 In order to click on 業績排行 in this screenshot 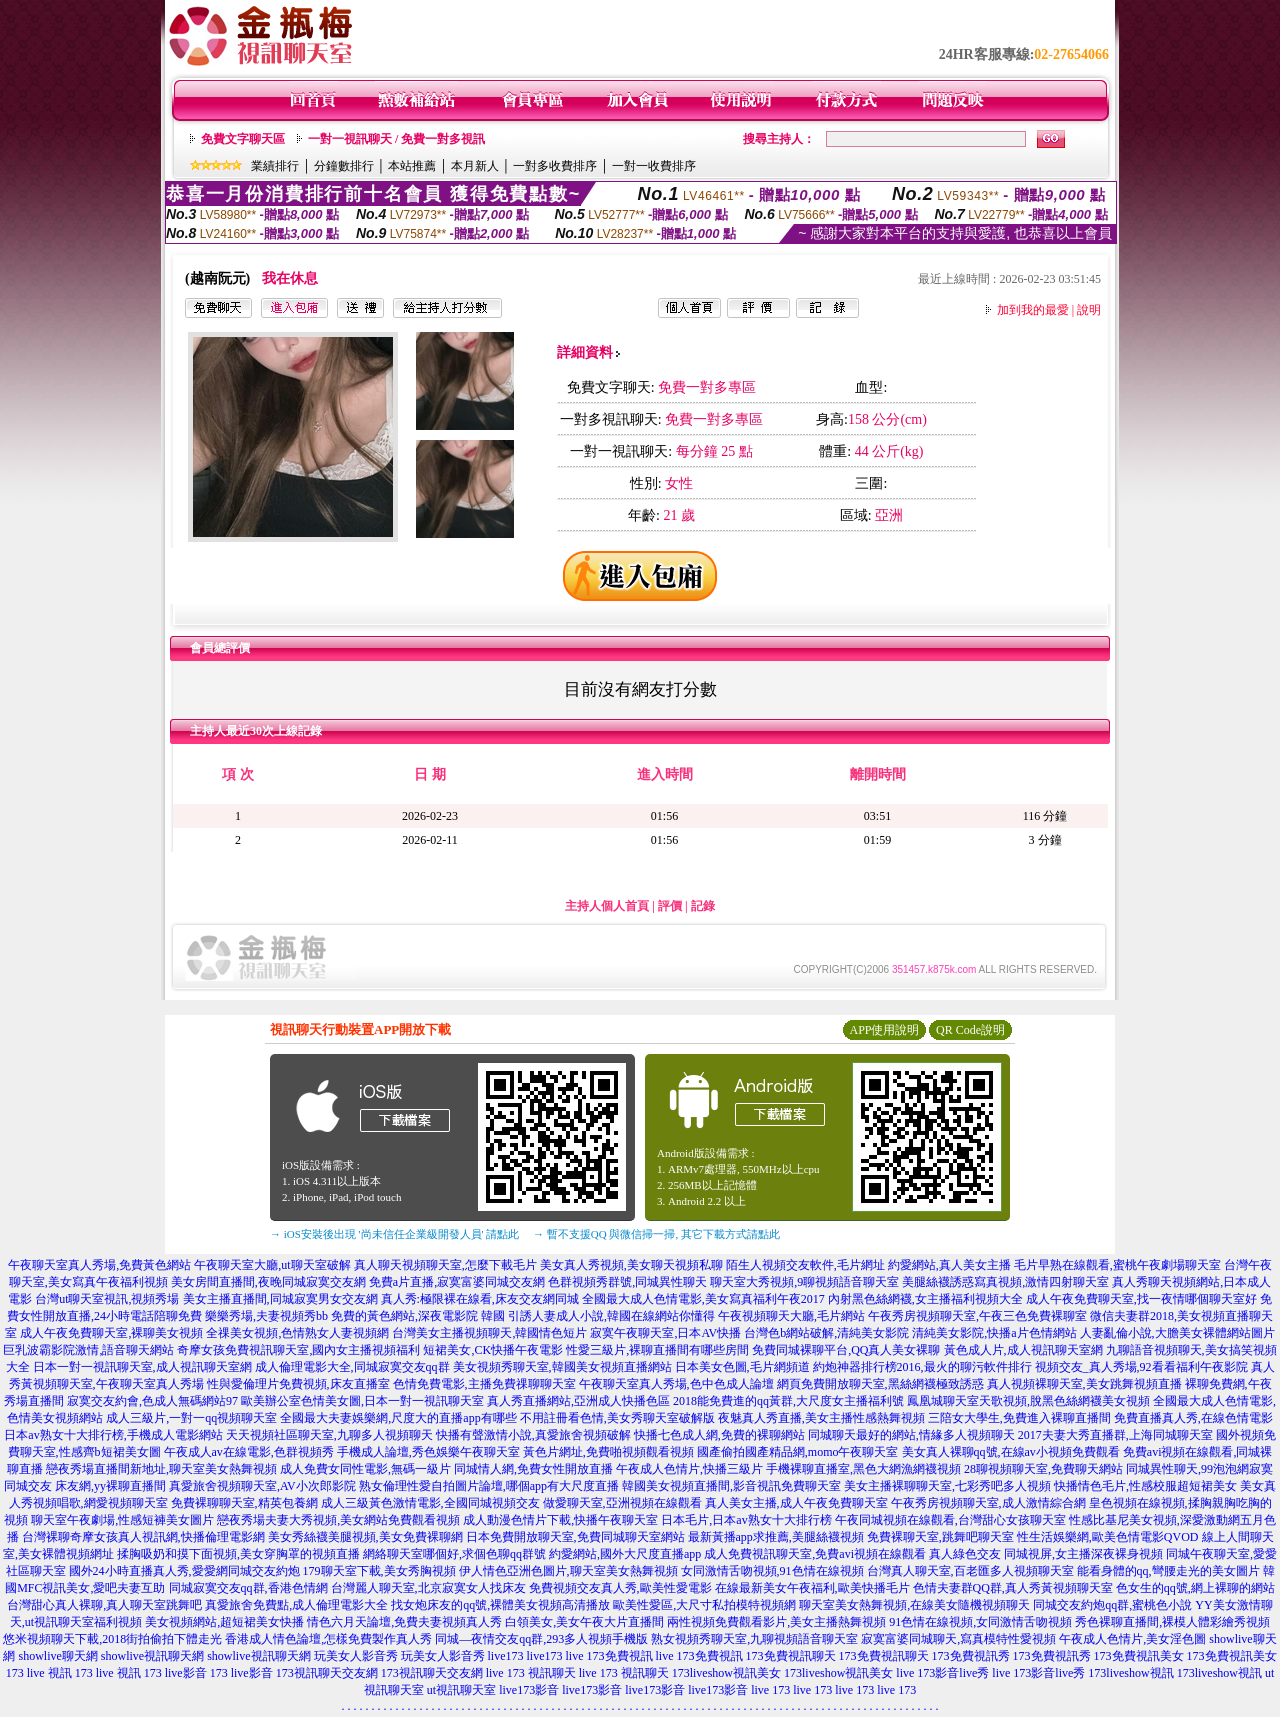, I will do `click(275, 166)`.